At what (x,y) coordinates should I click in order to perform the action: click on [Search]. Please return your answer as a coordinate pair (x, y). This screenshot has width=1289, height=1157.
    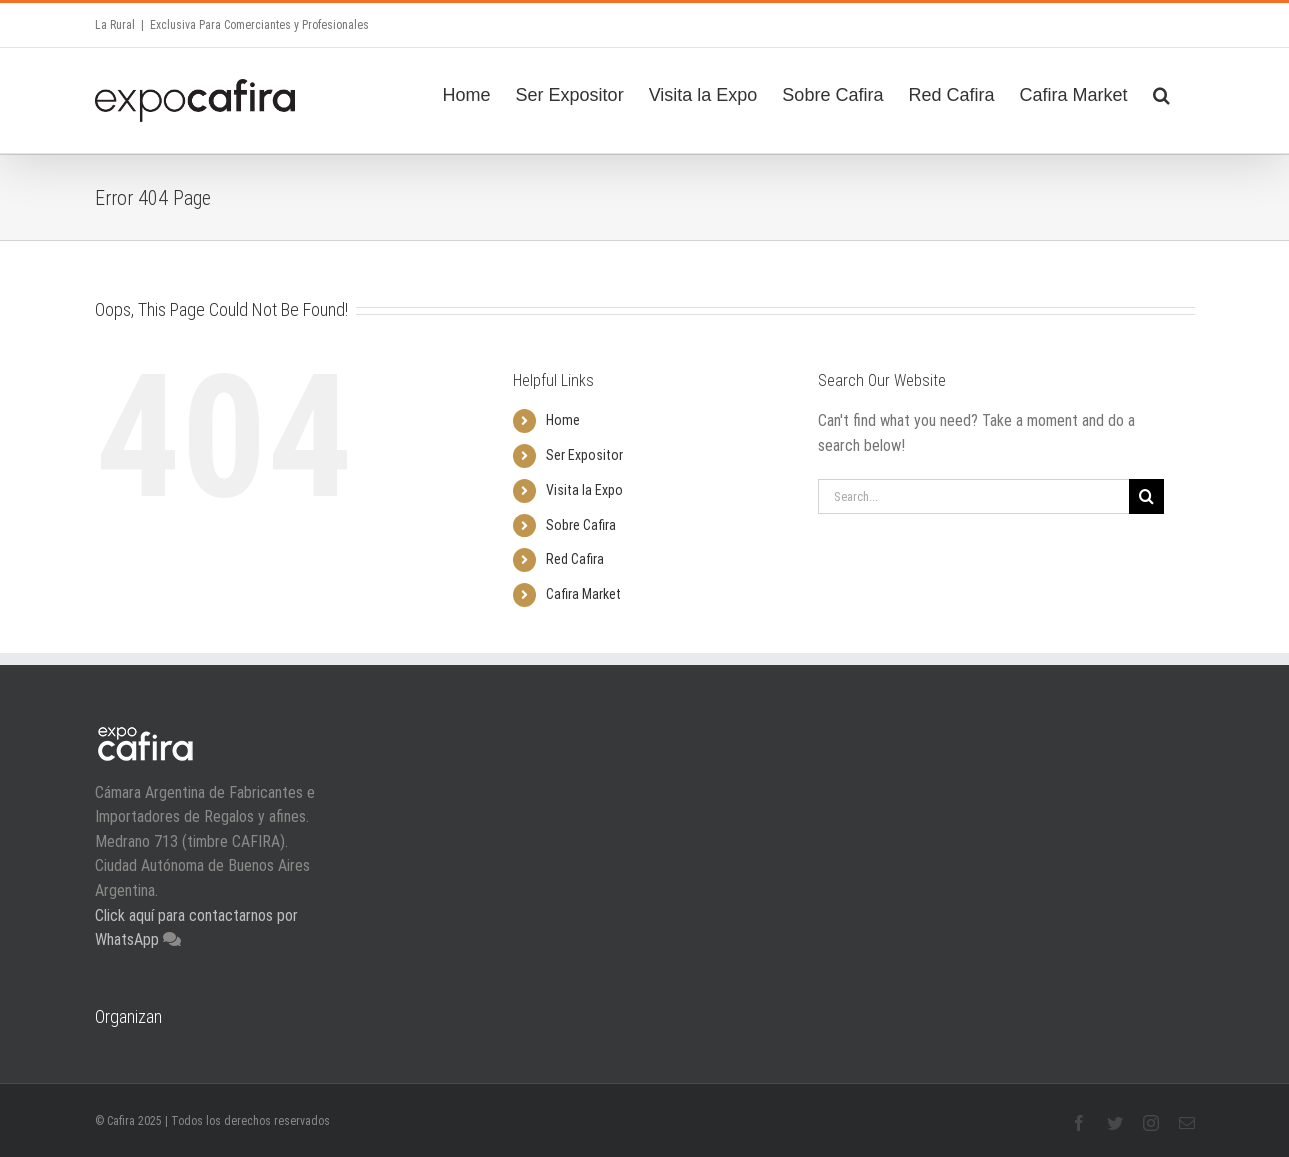
    Looking at the image, I should click on (1161, 92).